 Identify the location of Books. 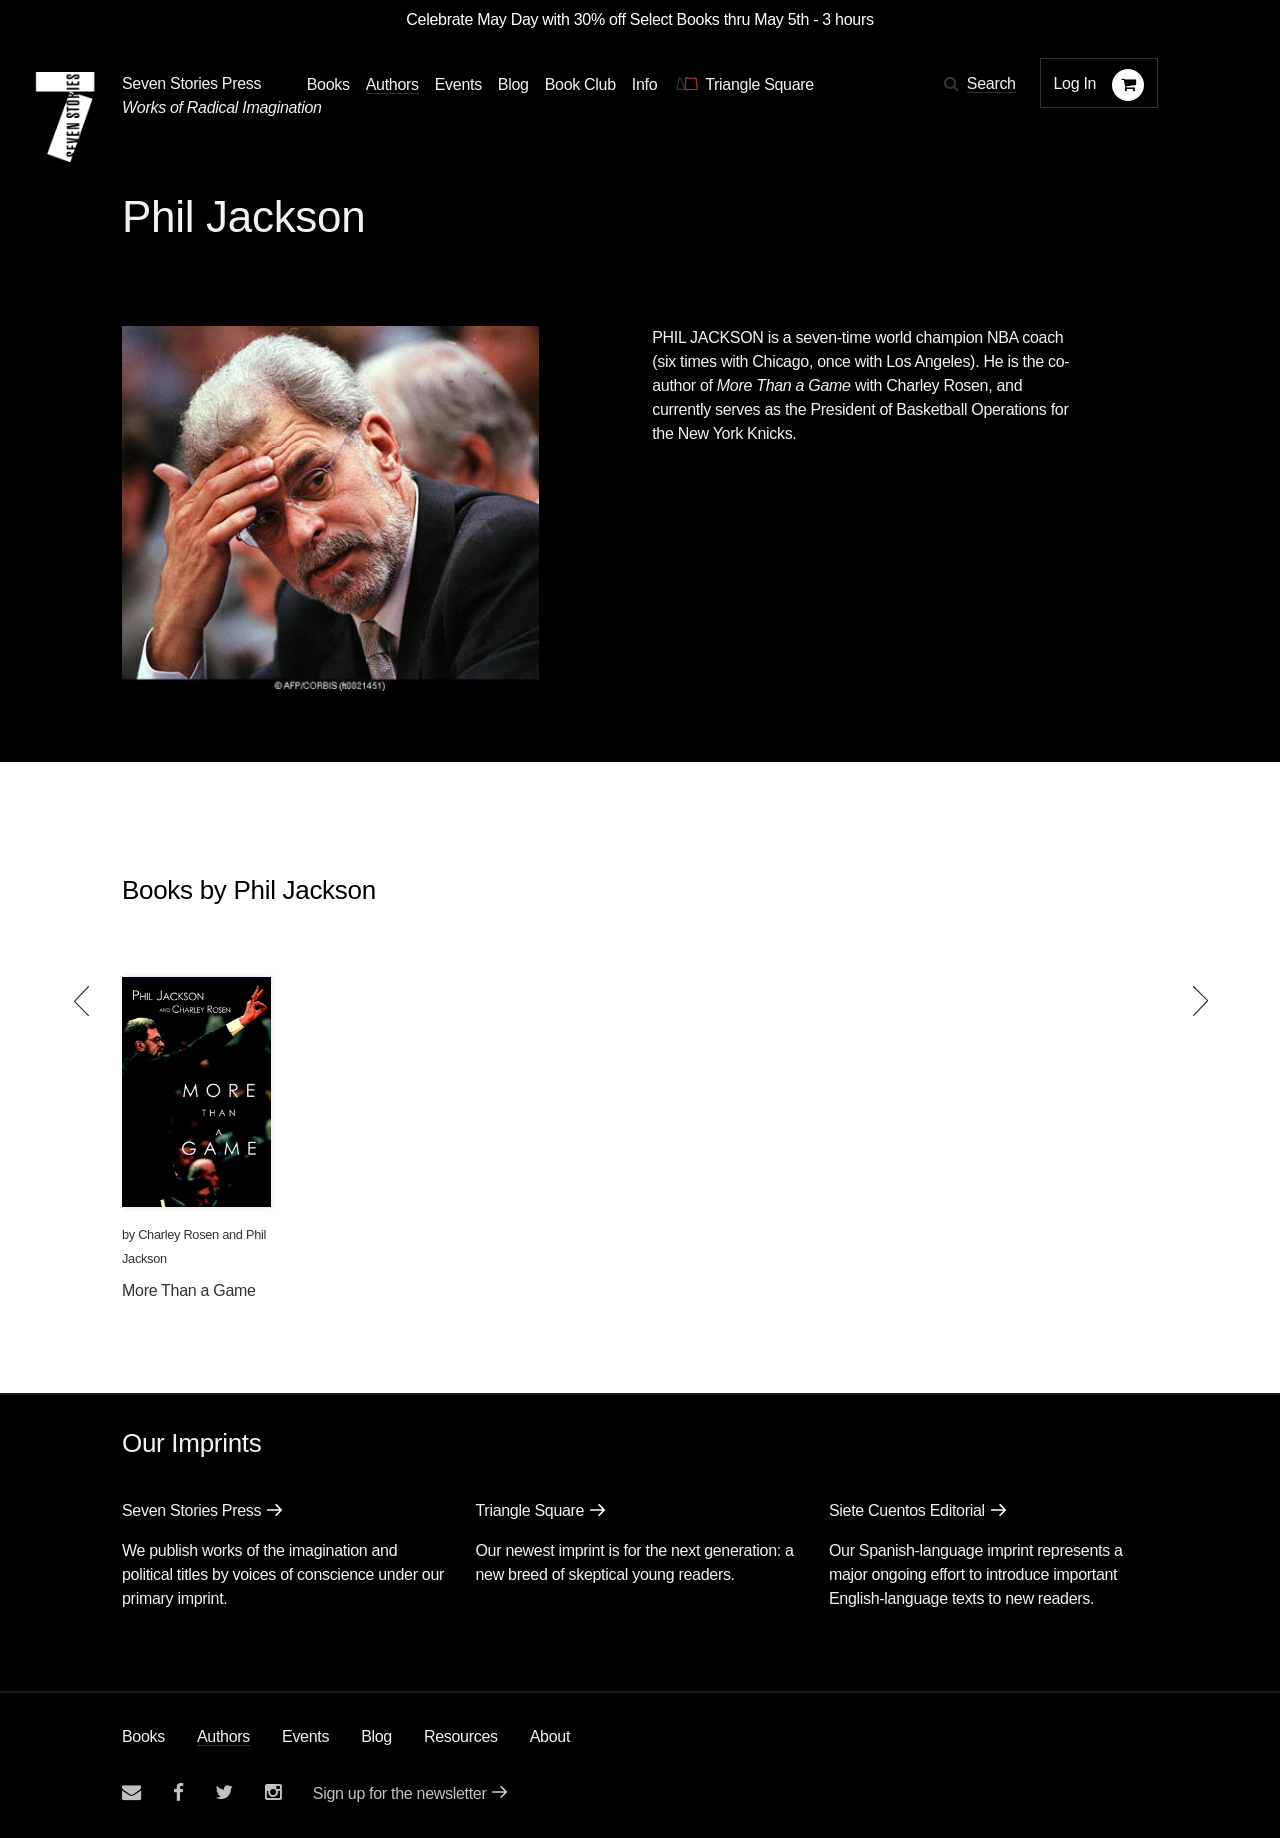
(143, 1736).